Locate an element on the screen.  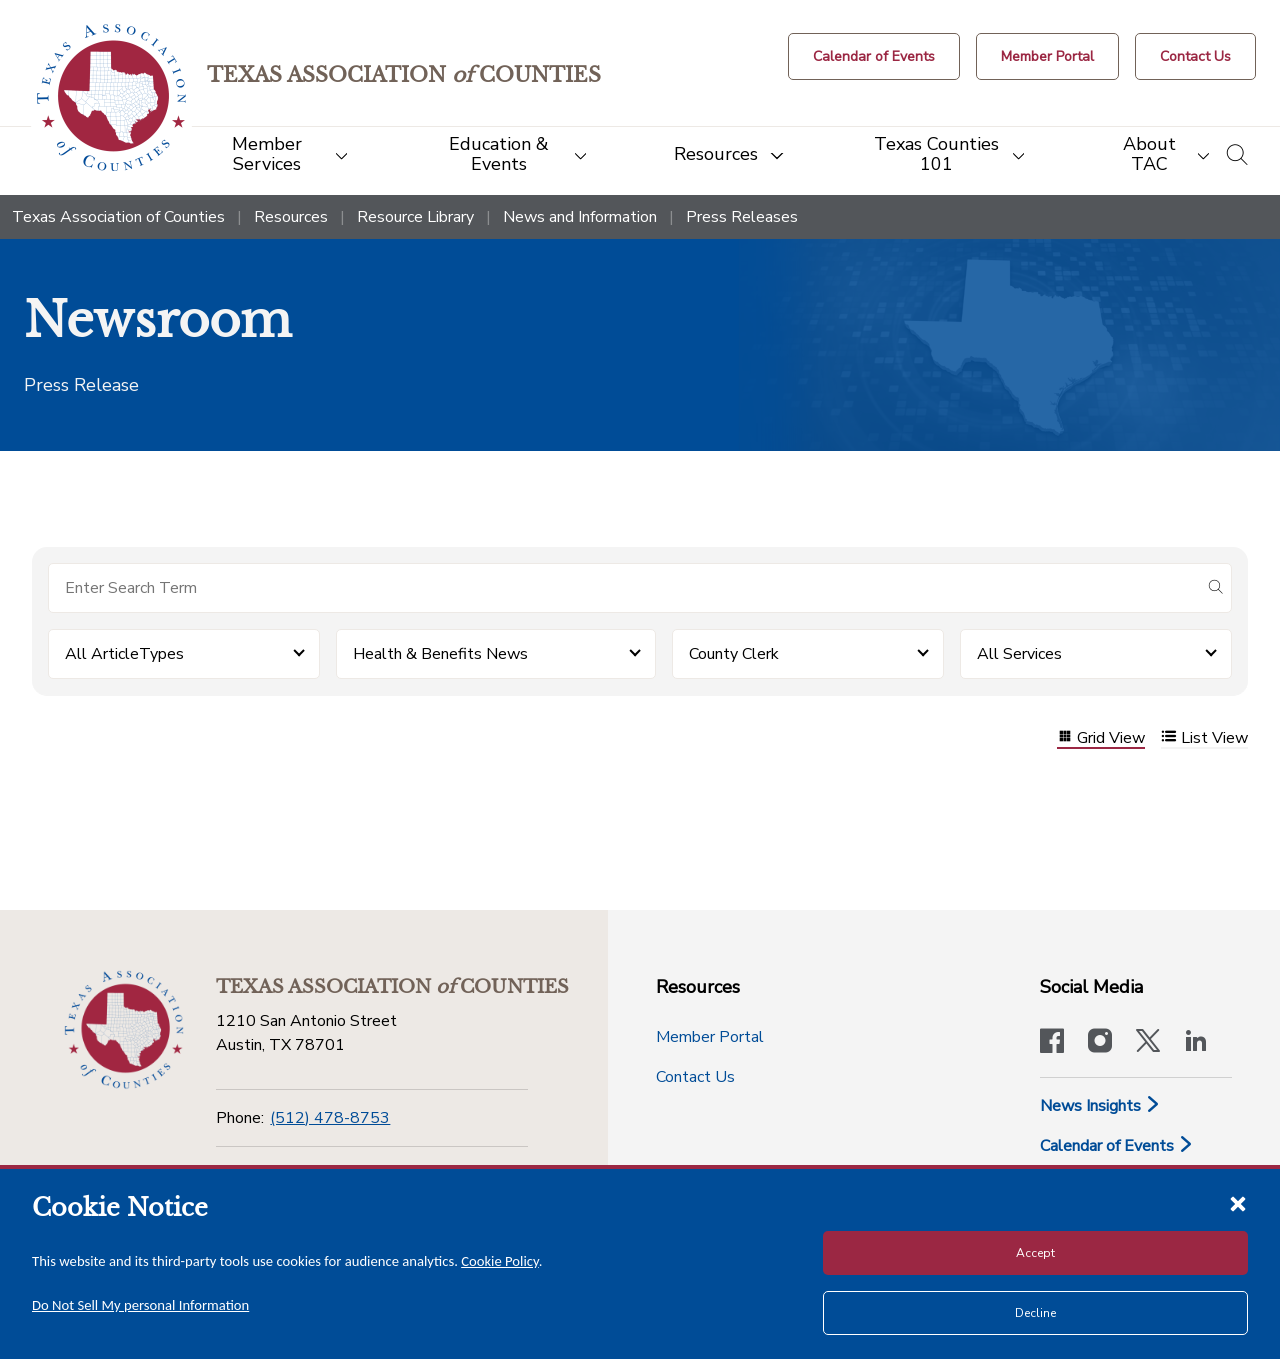
Resources is located at coordinates (291, 217).